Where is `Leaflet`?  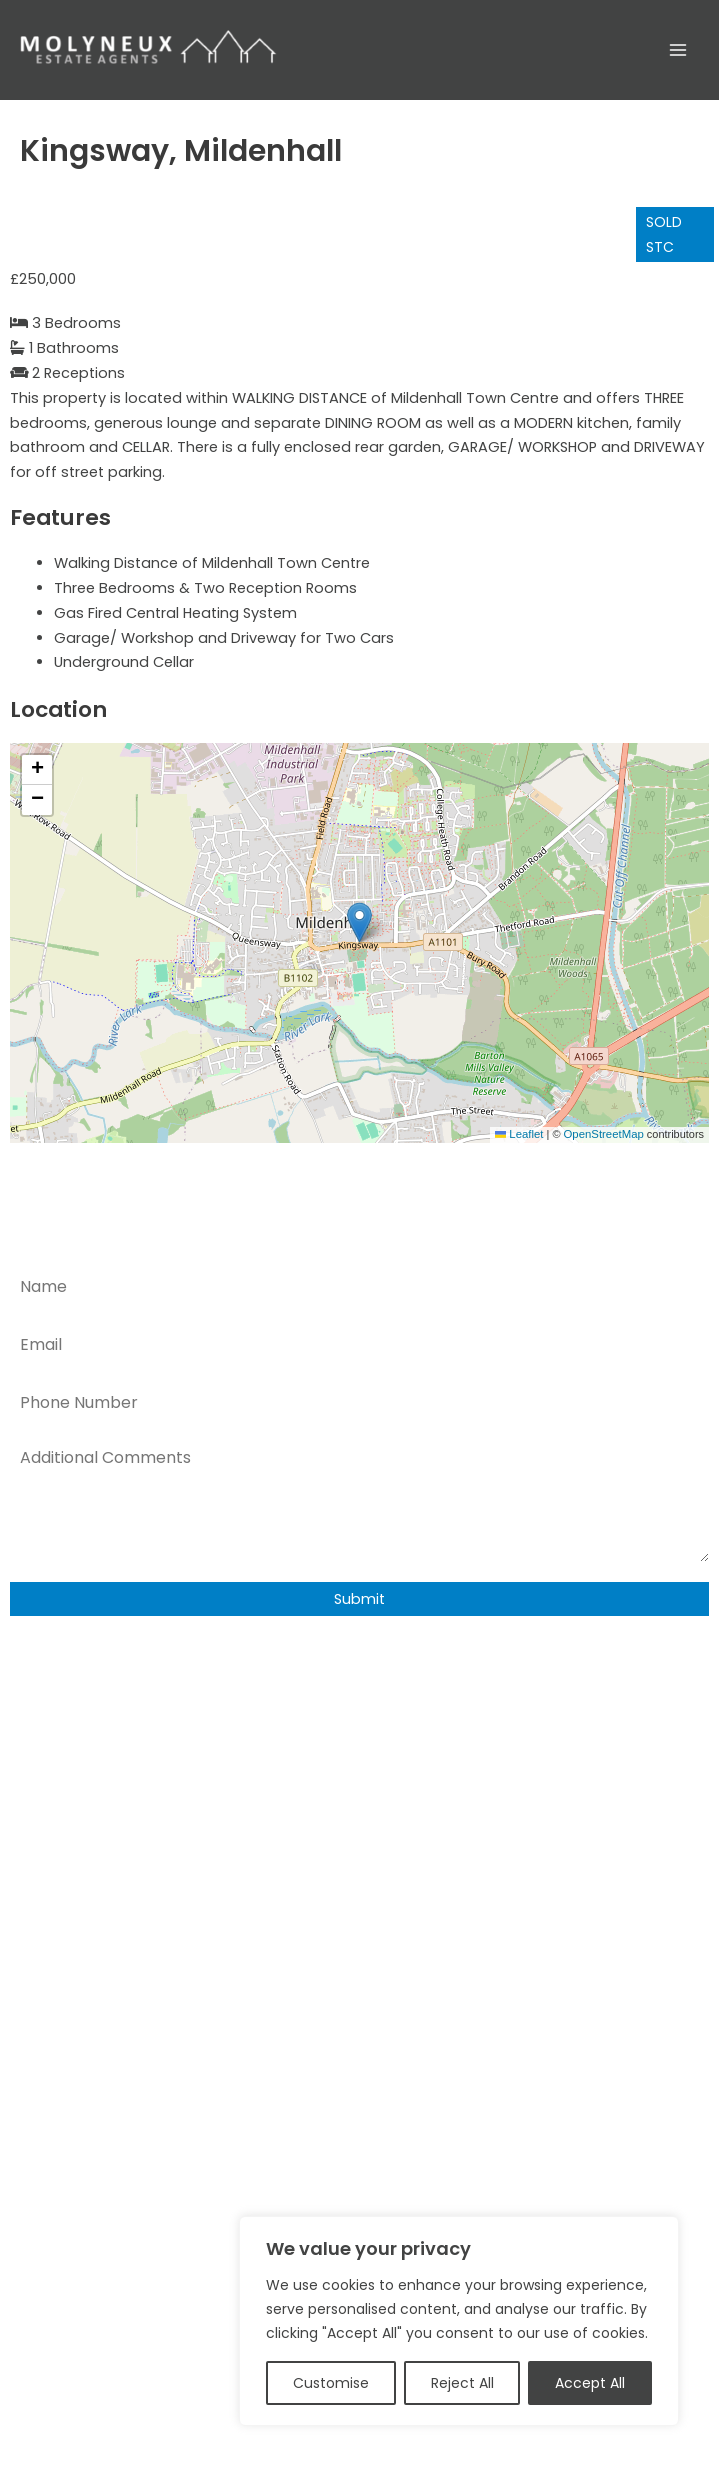 Leaflet is located at coordinates (523, 1135).